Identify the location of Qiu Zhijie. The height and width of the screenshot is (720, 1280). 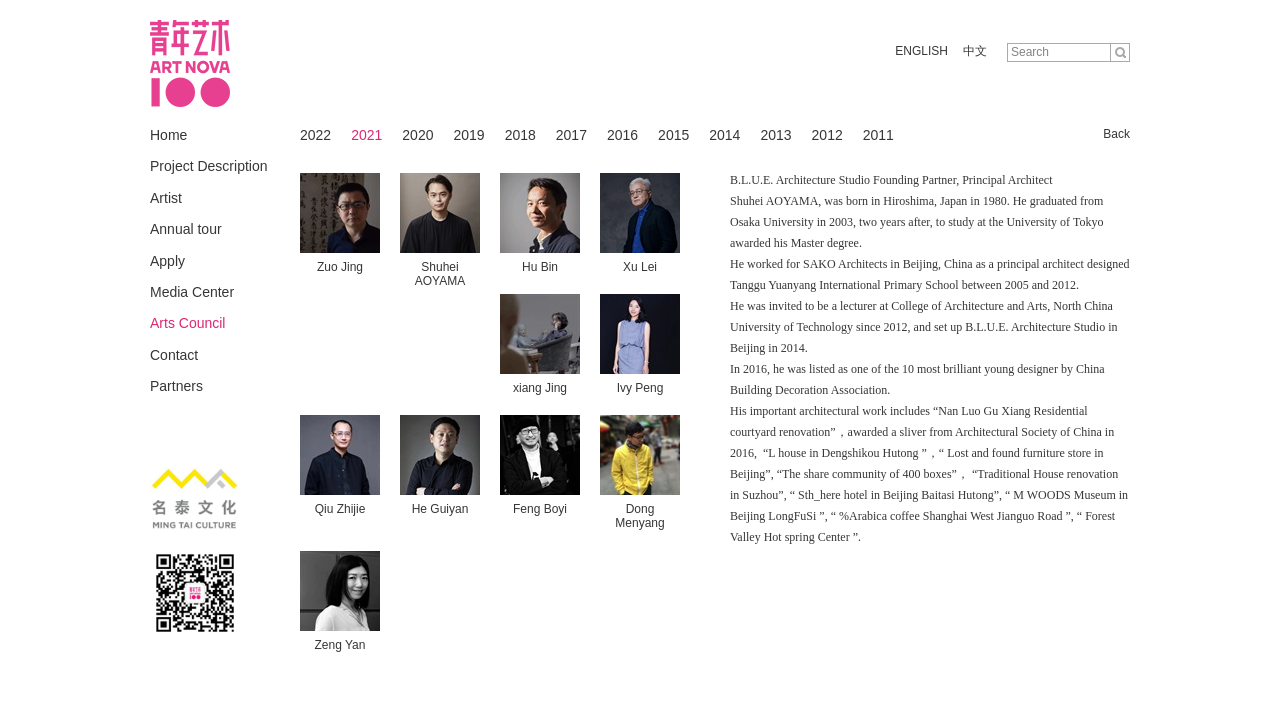
(340, 509).